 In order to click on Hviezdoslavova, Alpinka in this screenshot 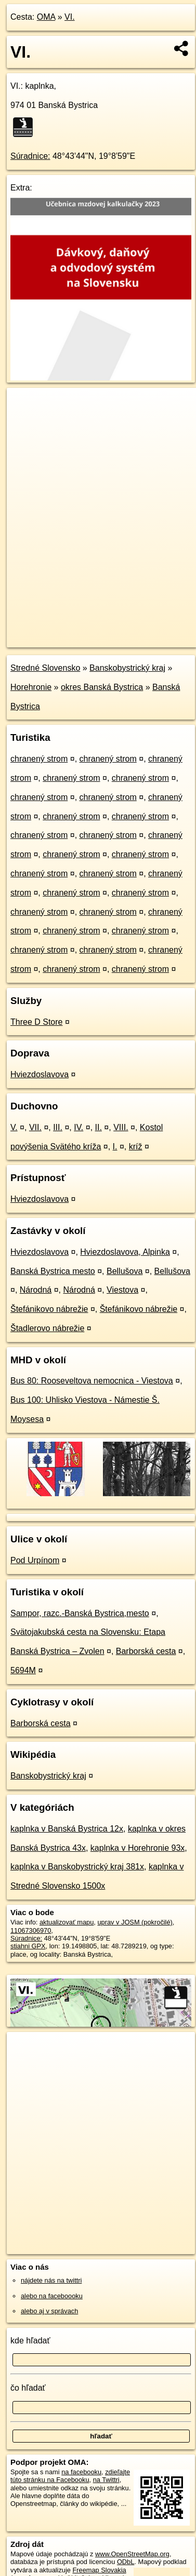, I will do `click(125, 1252)`.